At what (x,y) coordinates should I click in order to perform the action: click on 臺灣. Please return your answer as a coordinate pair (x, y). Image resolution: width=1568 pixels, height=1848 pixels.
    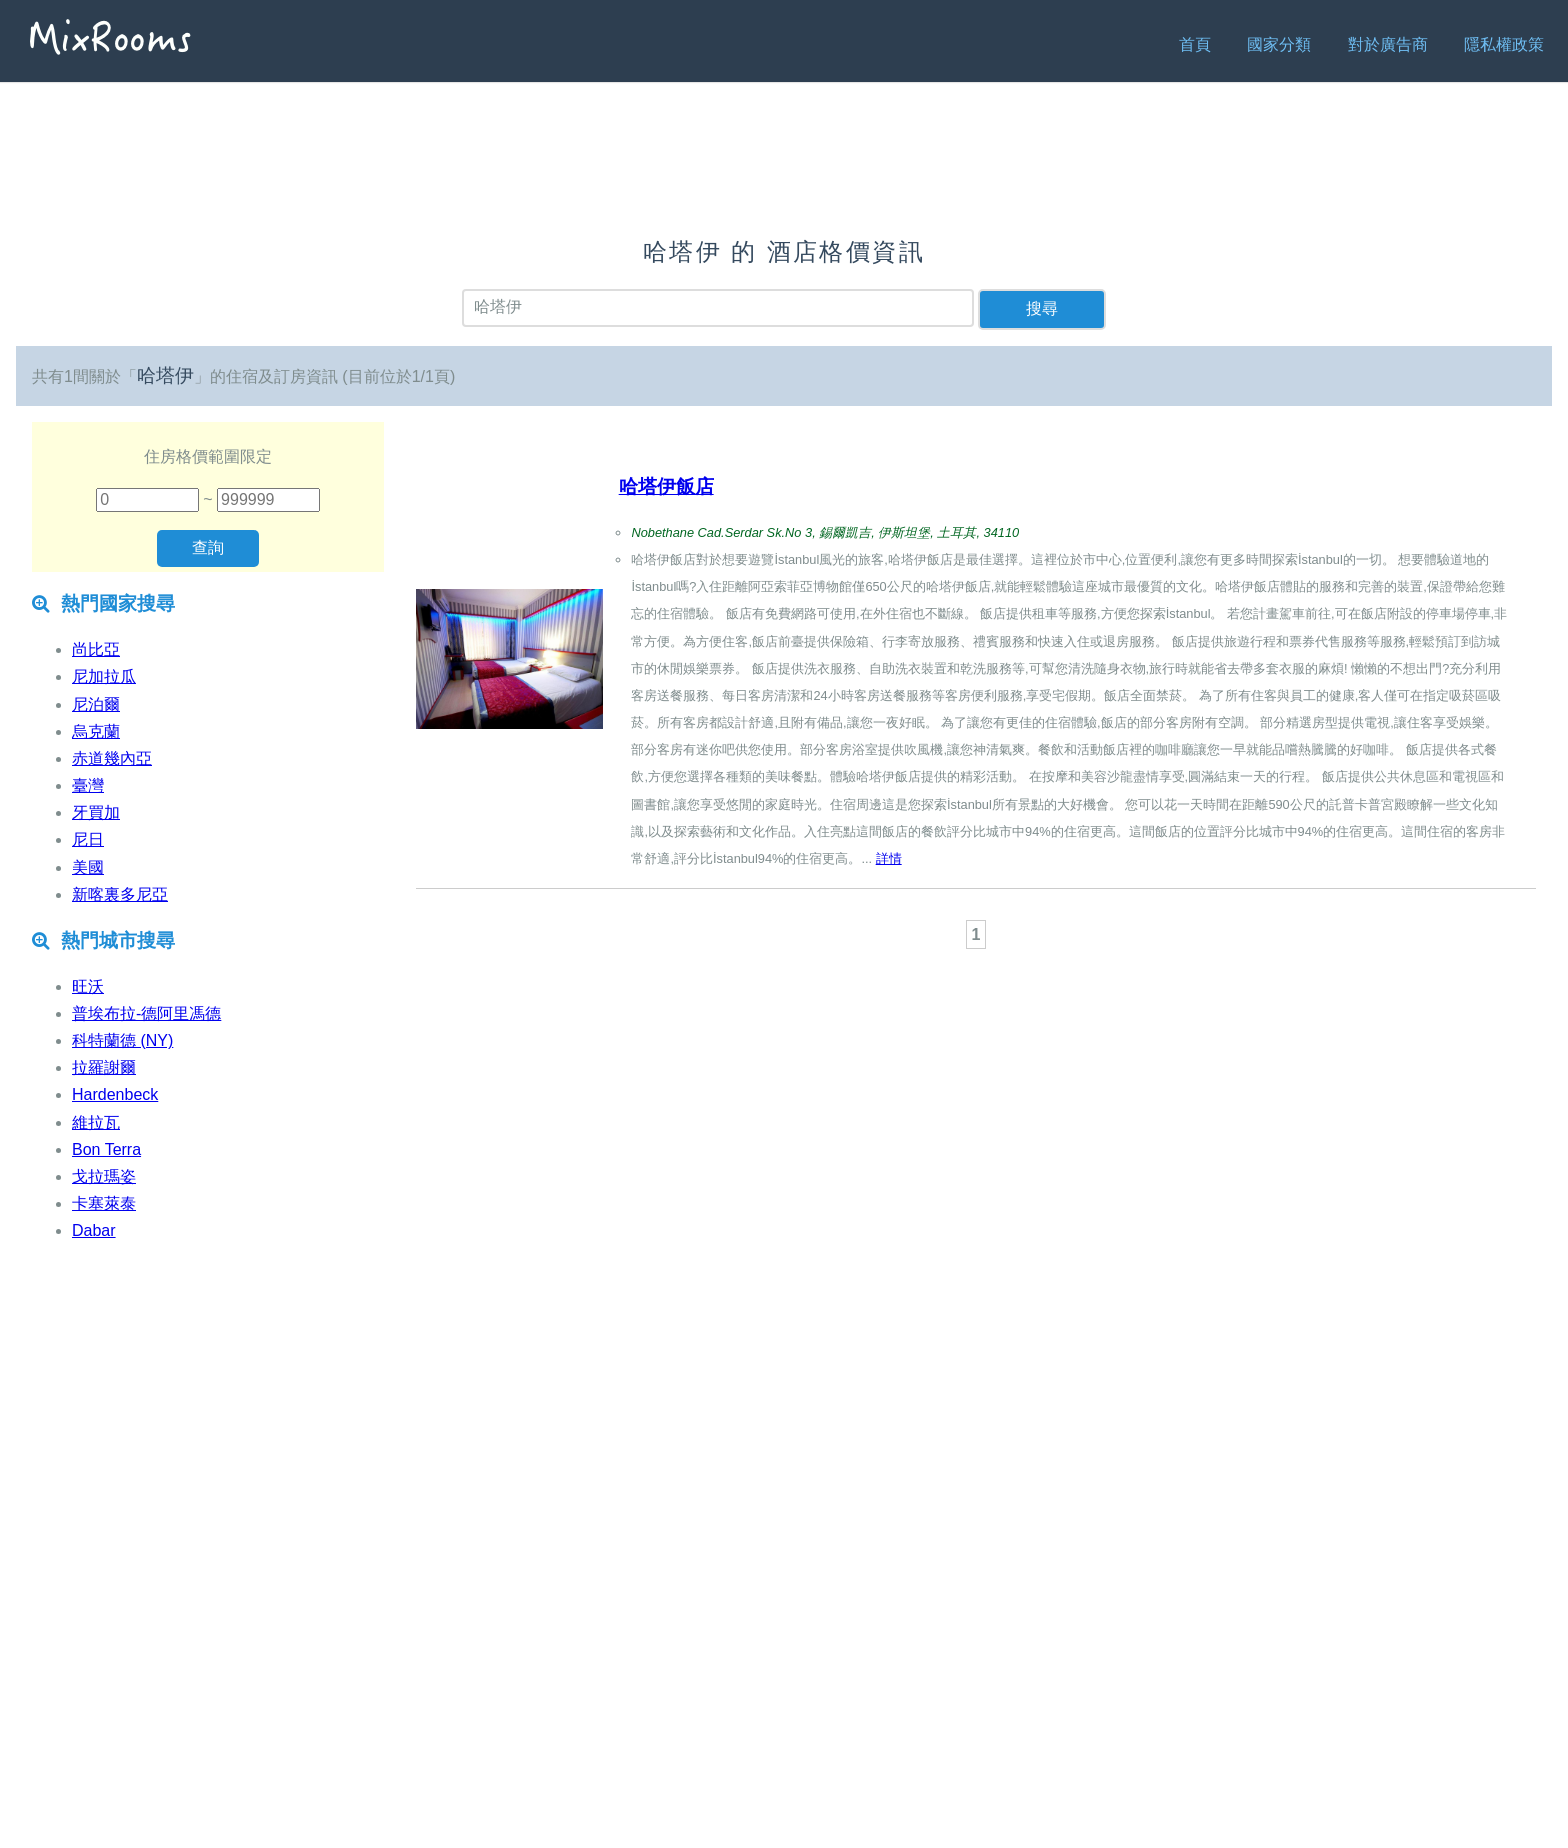
    Looking at the image, I should click on (88, 785).